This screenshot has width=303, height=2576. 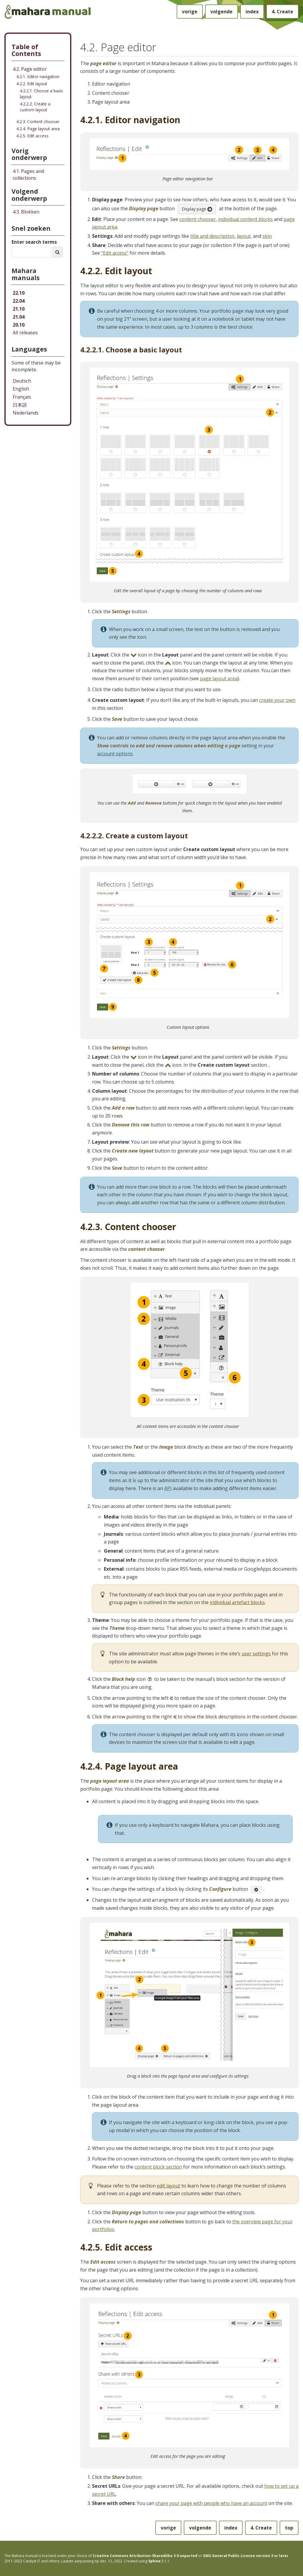 I want to click on volgende, so click(x=221, y=11).